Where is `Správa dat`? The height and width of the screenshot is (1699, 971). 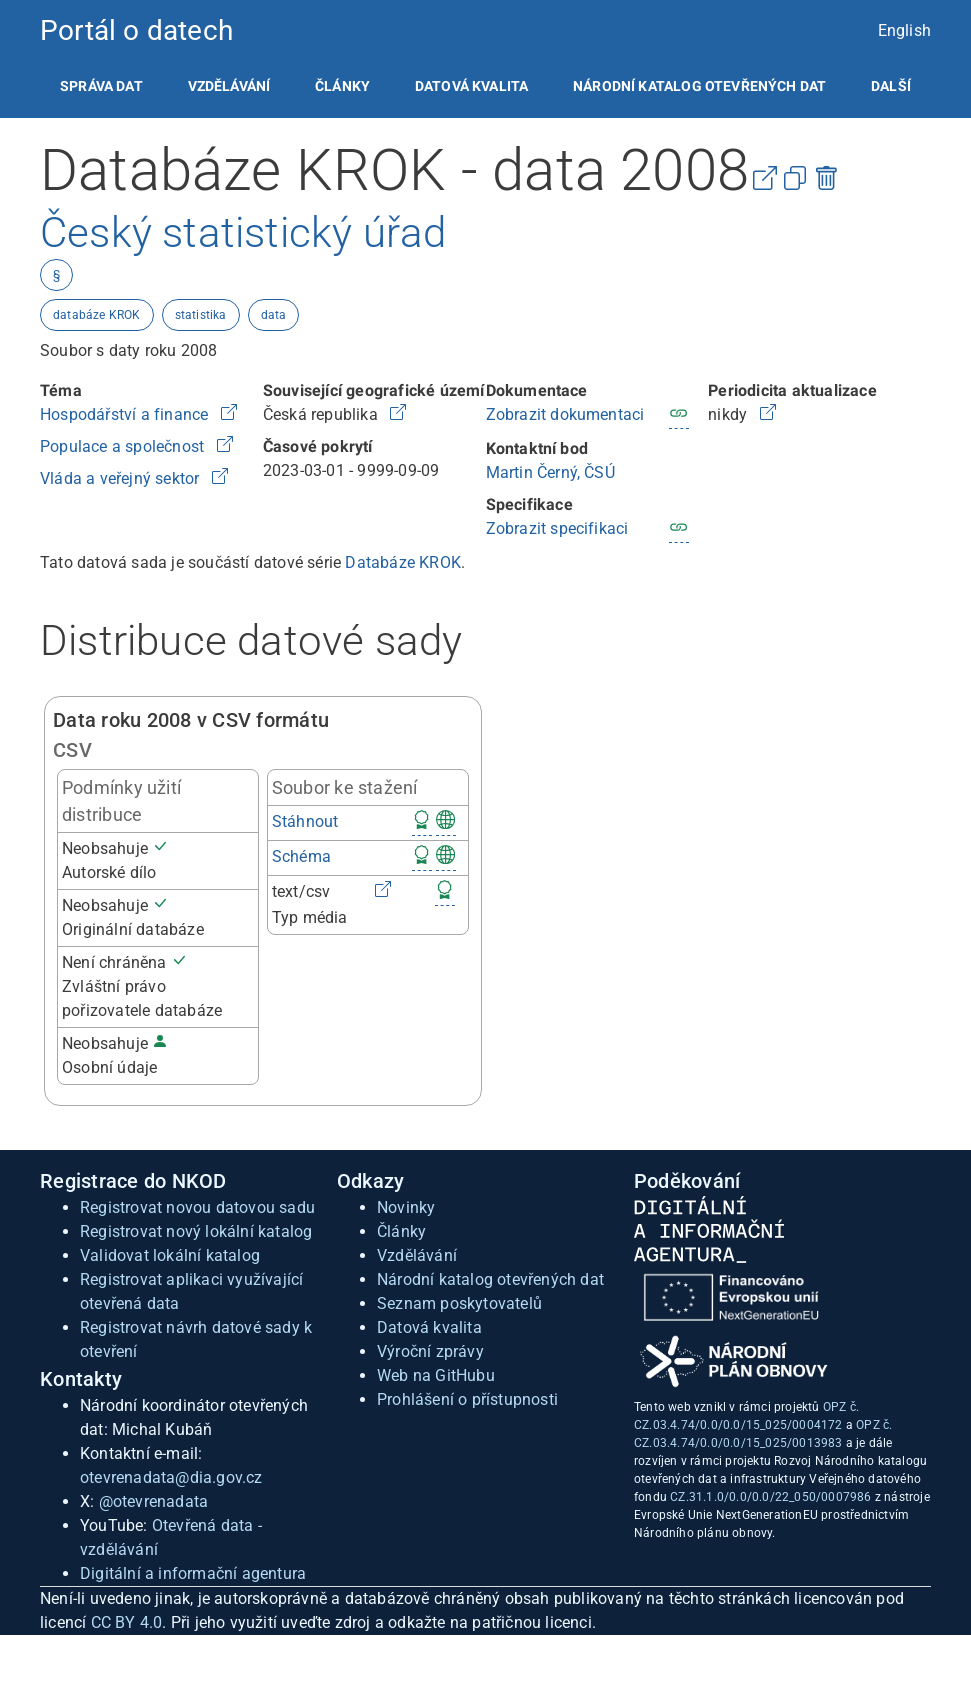 Správa dat is located at coordinates (101, 86).